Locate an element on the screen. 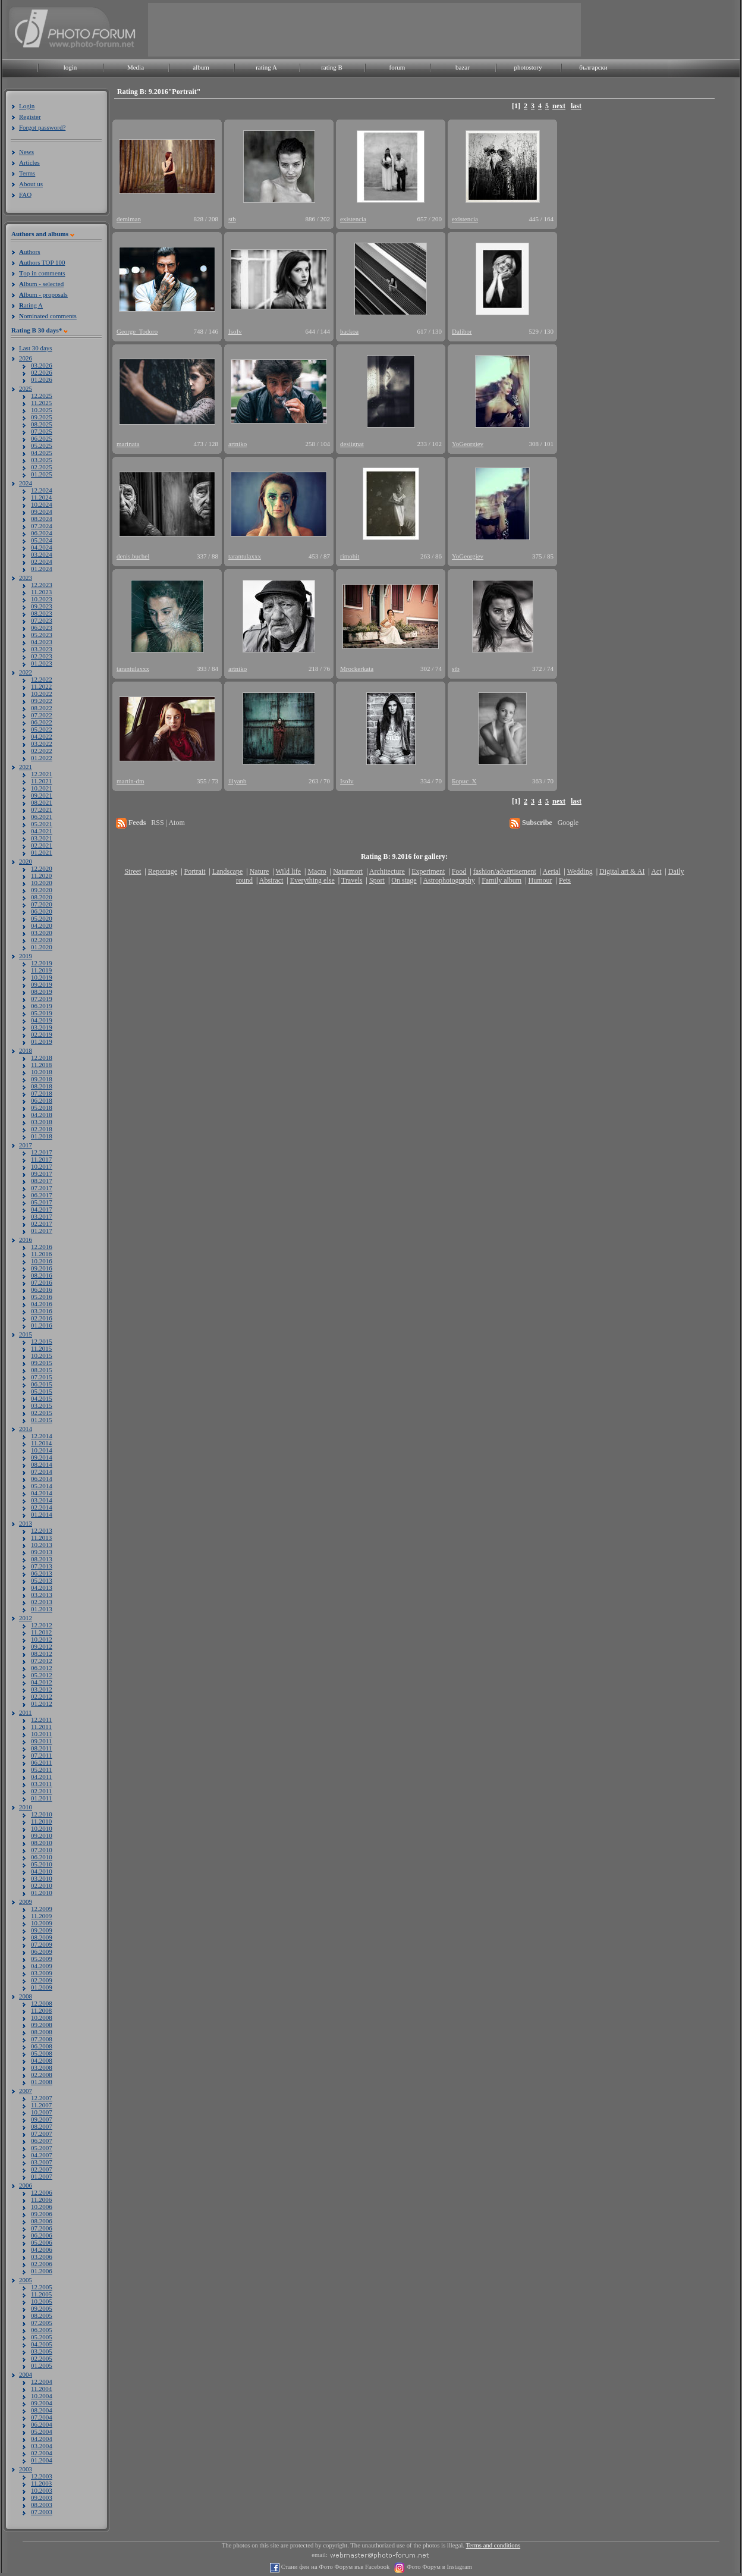 The image size is (742, 2576). 09.2019 is located at coordinates (41, 984).